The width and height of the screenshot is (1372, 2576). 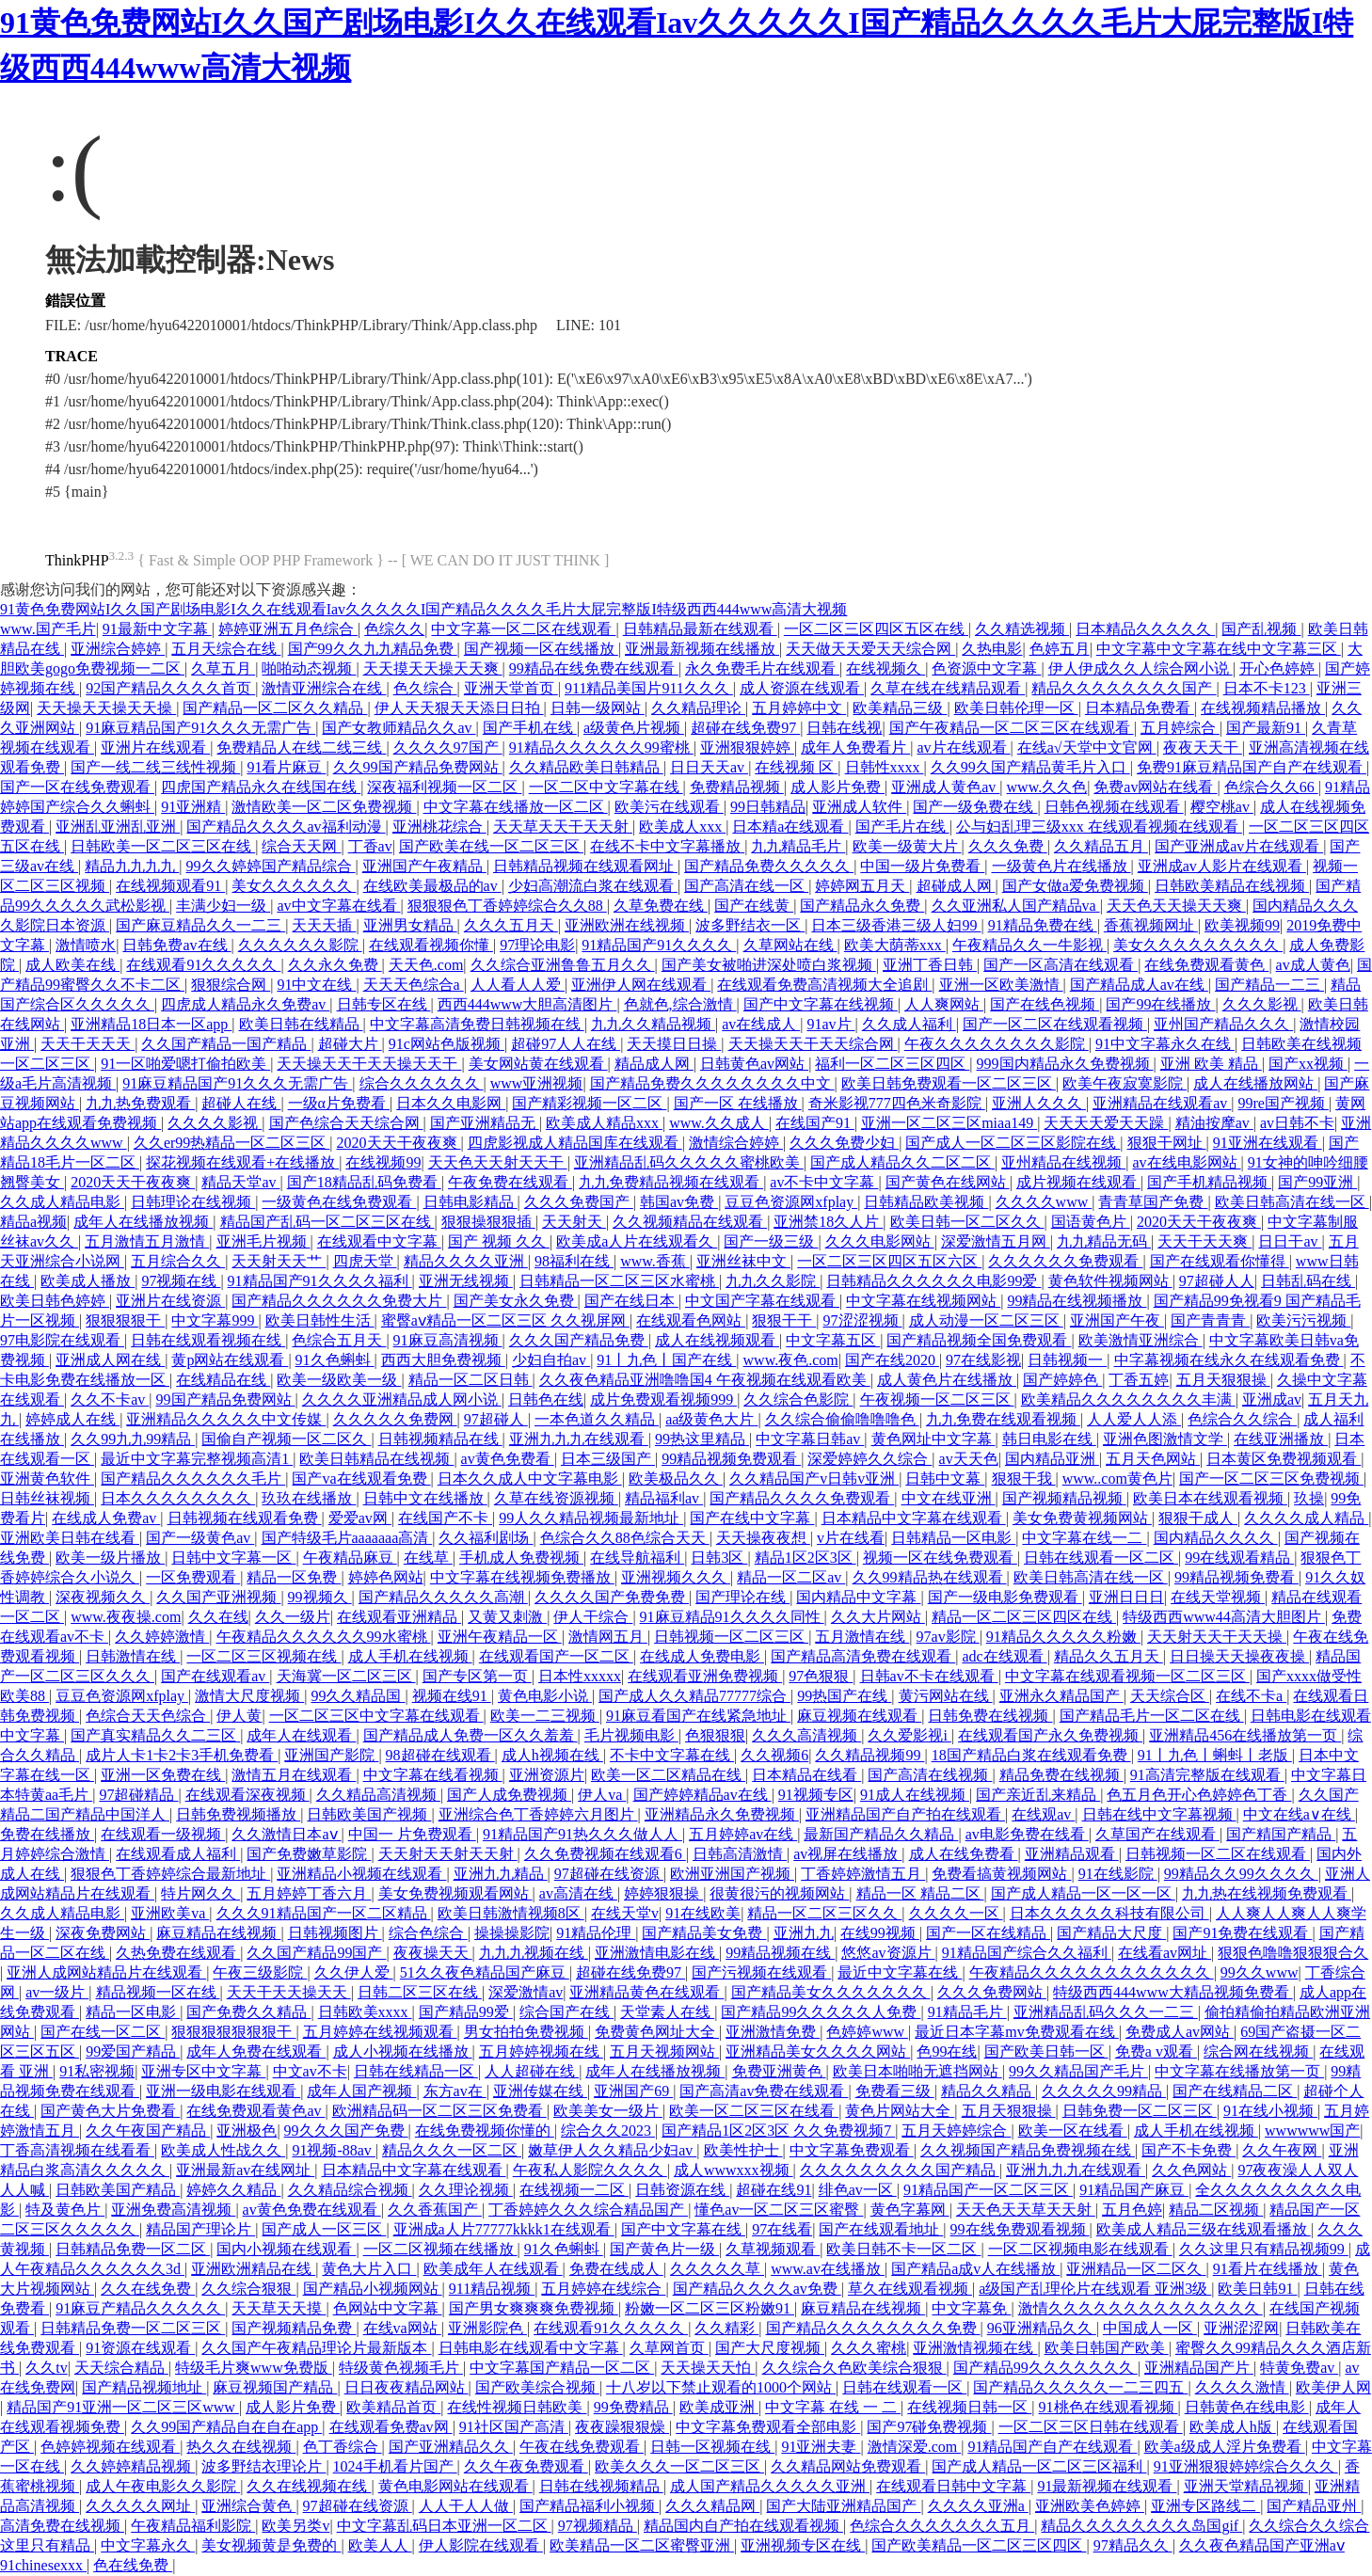 I want to click on av电影免费在线看, so click(x=1027, y=1834).